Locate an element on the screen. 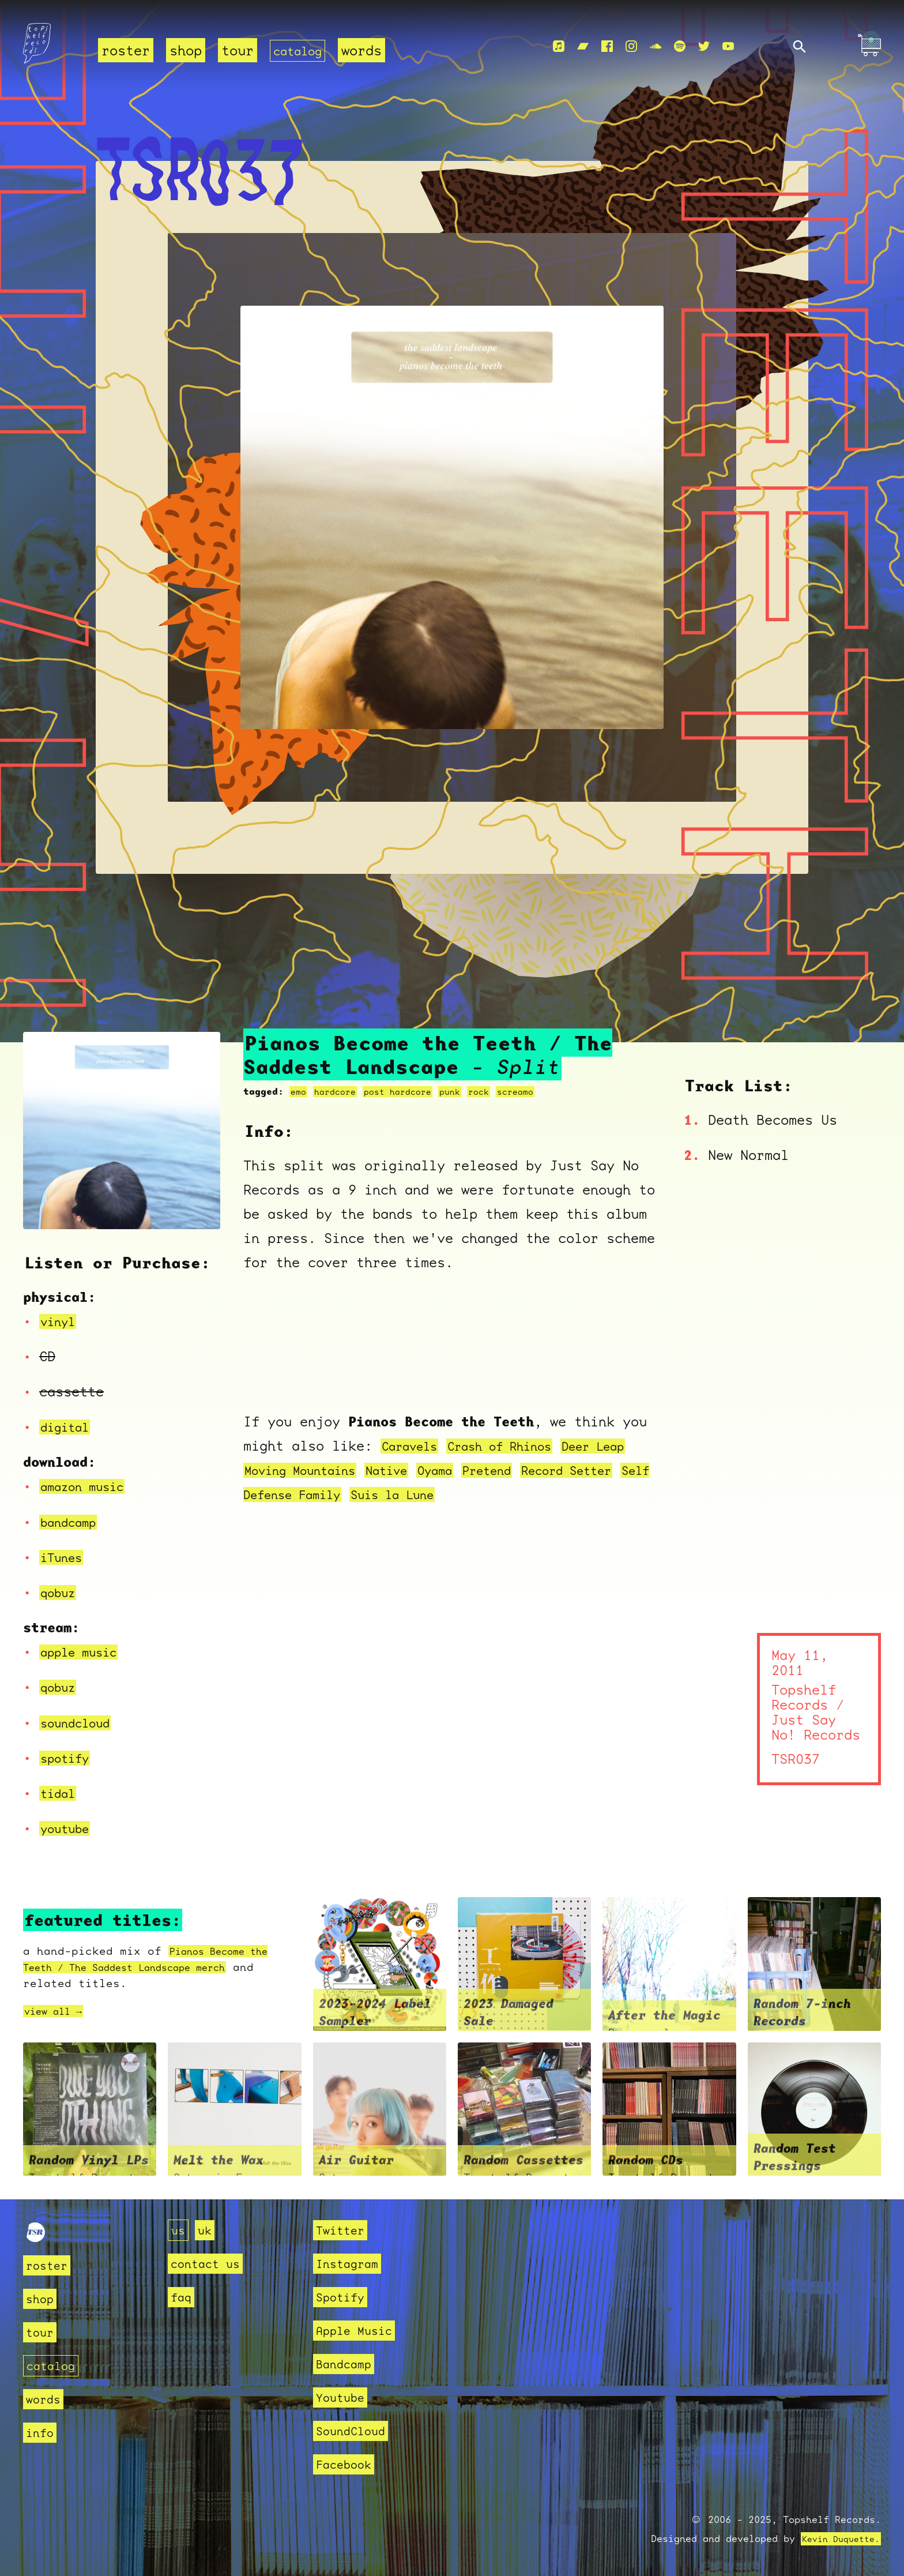 The height and width of the screenshot is (2576, 904). us is located at coordinates (178, 2230).